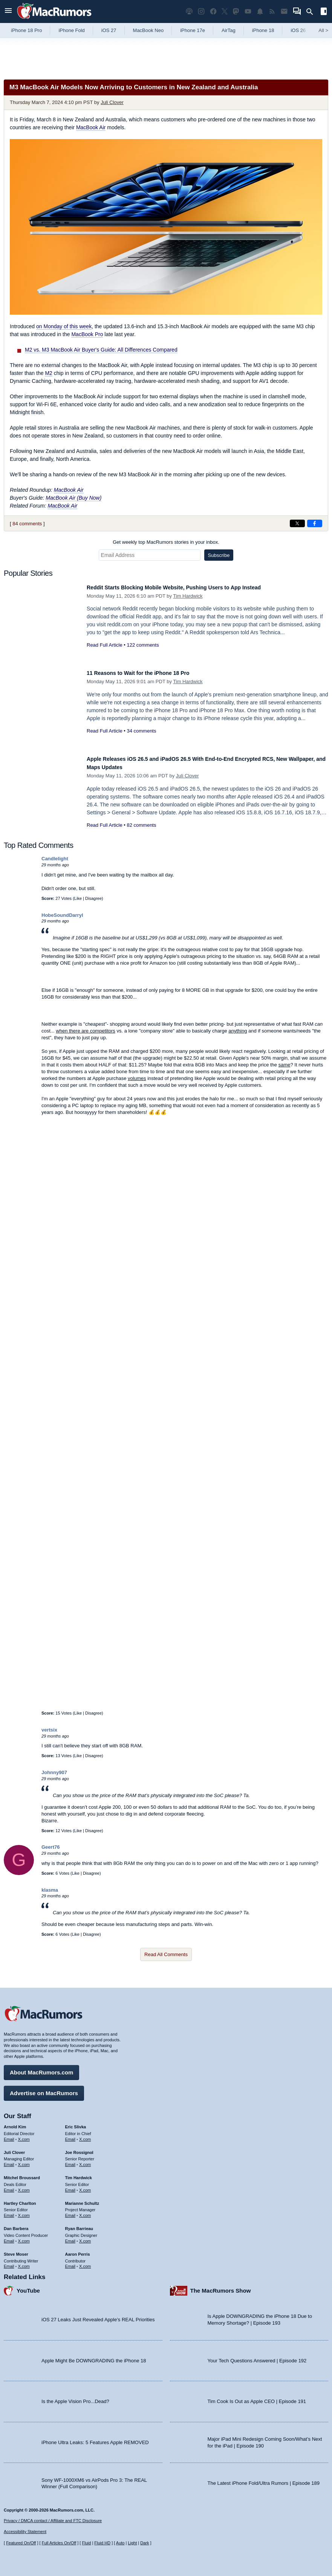 The image size is (332, 2576). What do you see at coordinates (24, 2262) in the screenshot?
I see `X.com [Follow Steve Moser on X.com]` at bounding box center [24, 2262].